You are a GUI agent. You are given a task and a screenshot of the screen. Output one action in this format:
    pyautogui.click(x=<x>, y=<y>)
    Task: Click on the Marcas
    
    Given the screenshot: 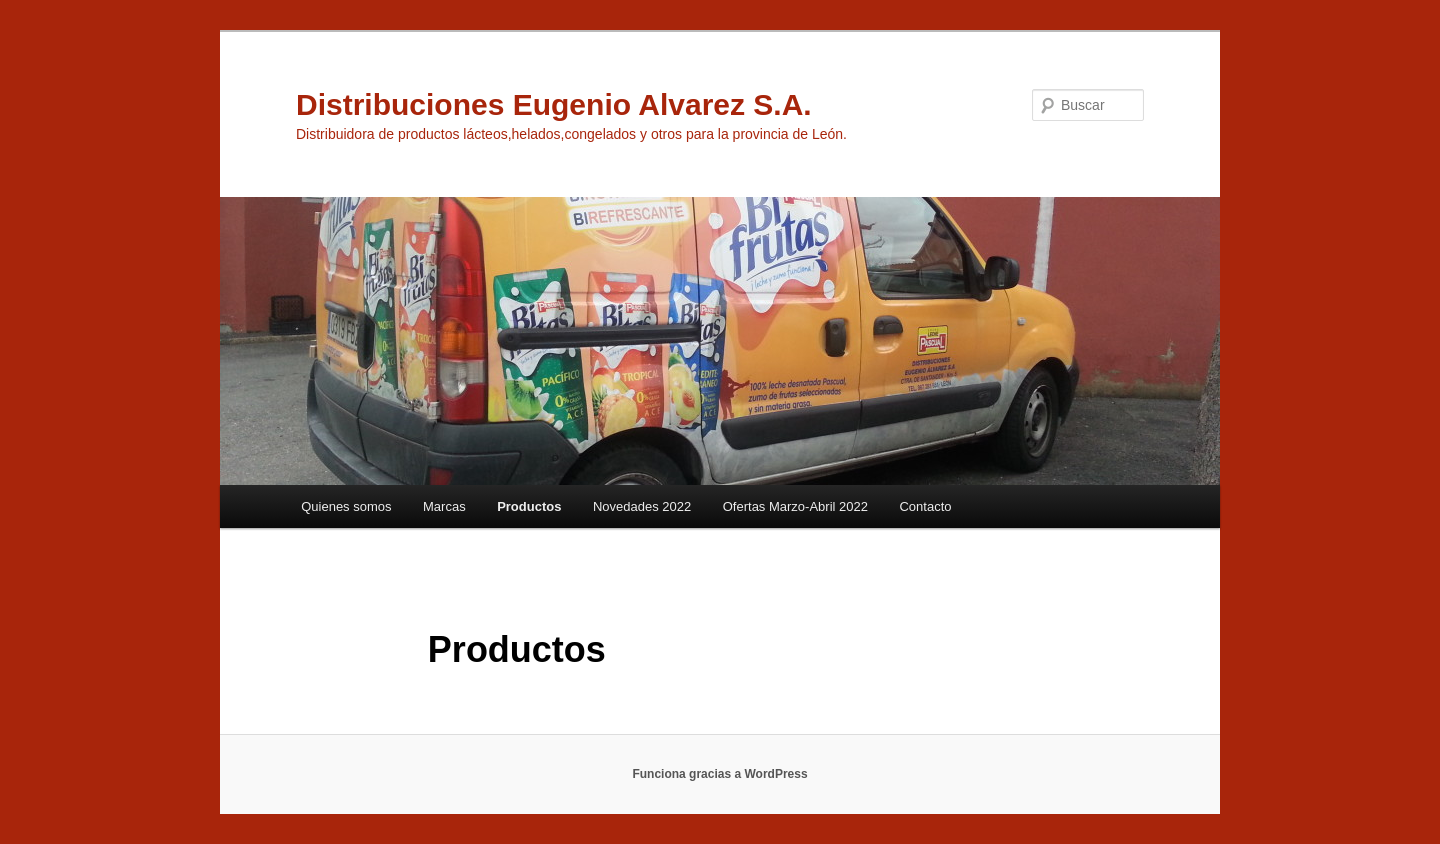 What is the action you would take?
    pyautogui.click(x=444, y=506)
    